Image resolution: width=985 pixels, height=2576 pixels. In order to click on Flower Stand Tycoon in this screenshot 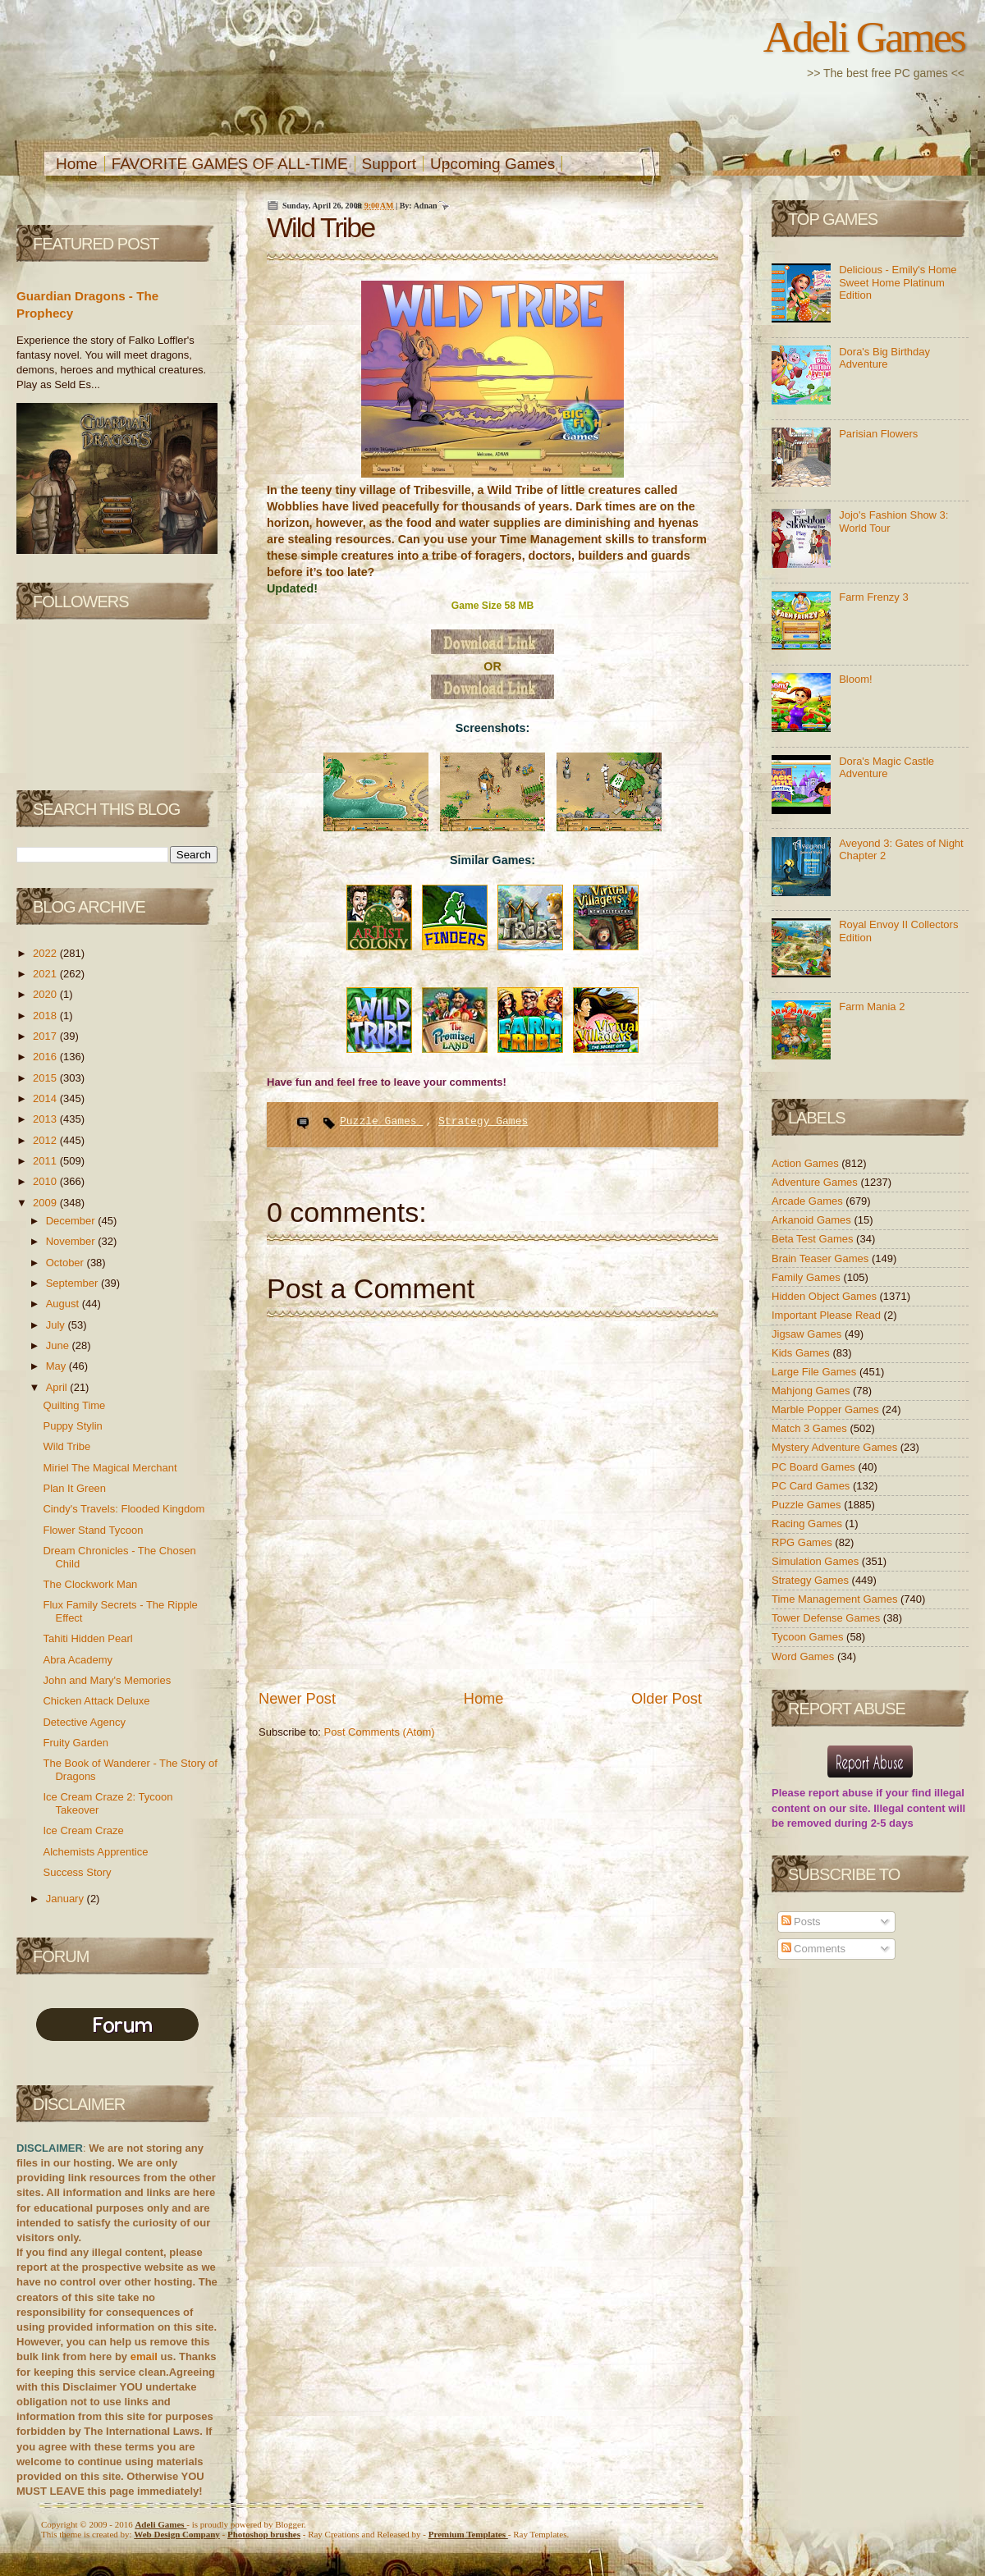, I will do `click(93, 1530)`.